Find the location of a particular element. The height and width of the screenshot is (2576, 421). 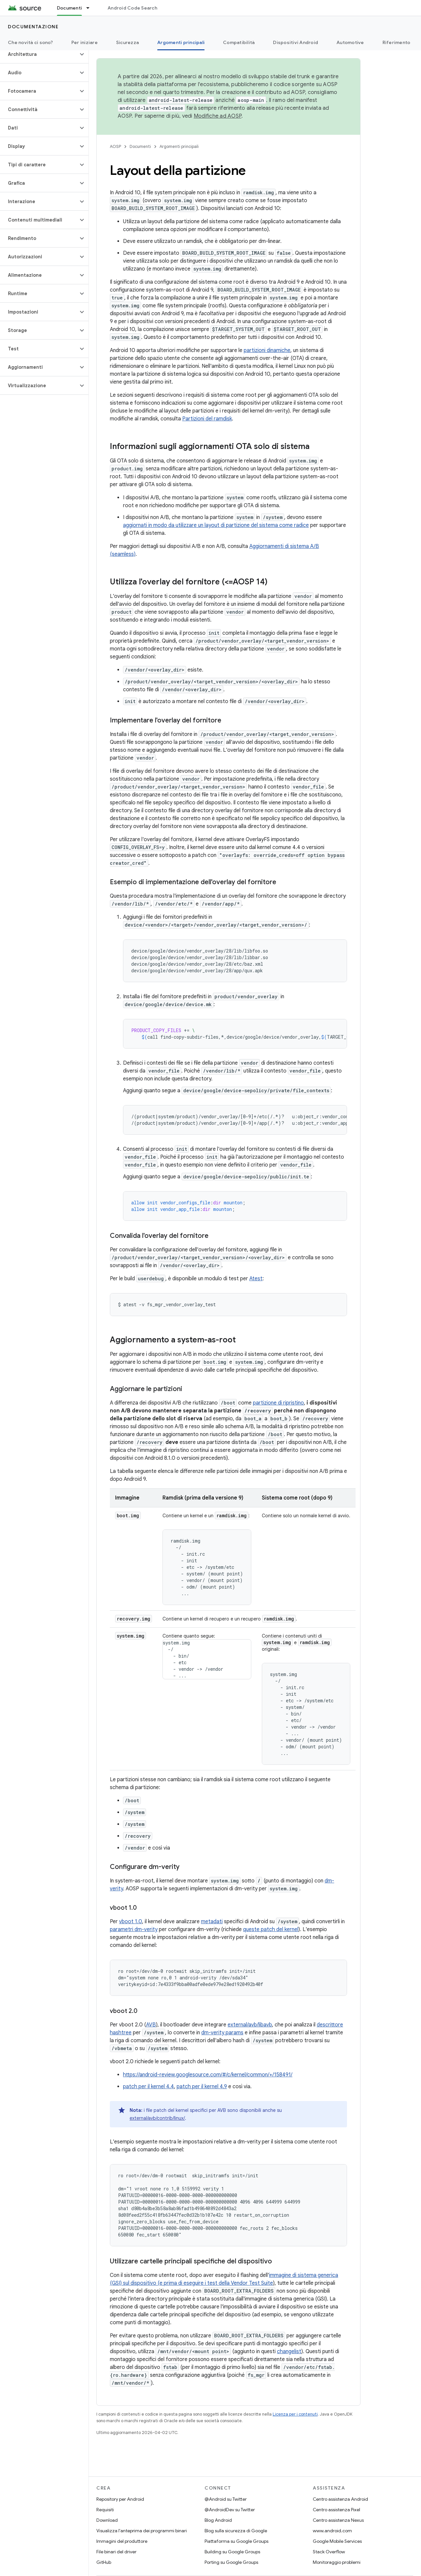

Stack Overflow is located at coordinates (329, 2552).